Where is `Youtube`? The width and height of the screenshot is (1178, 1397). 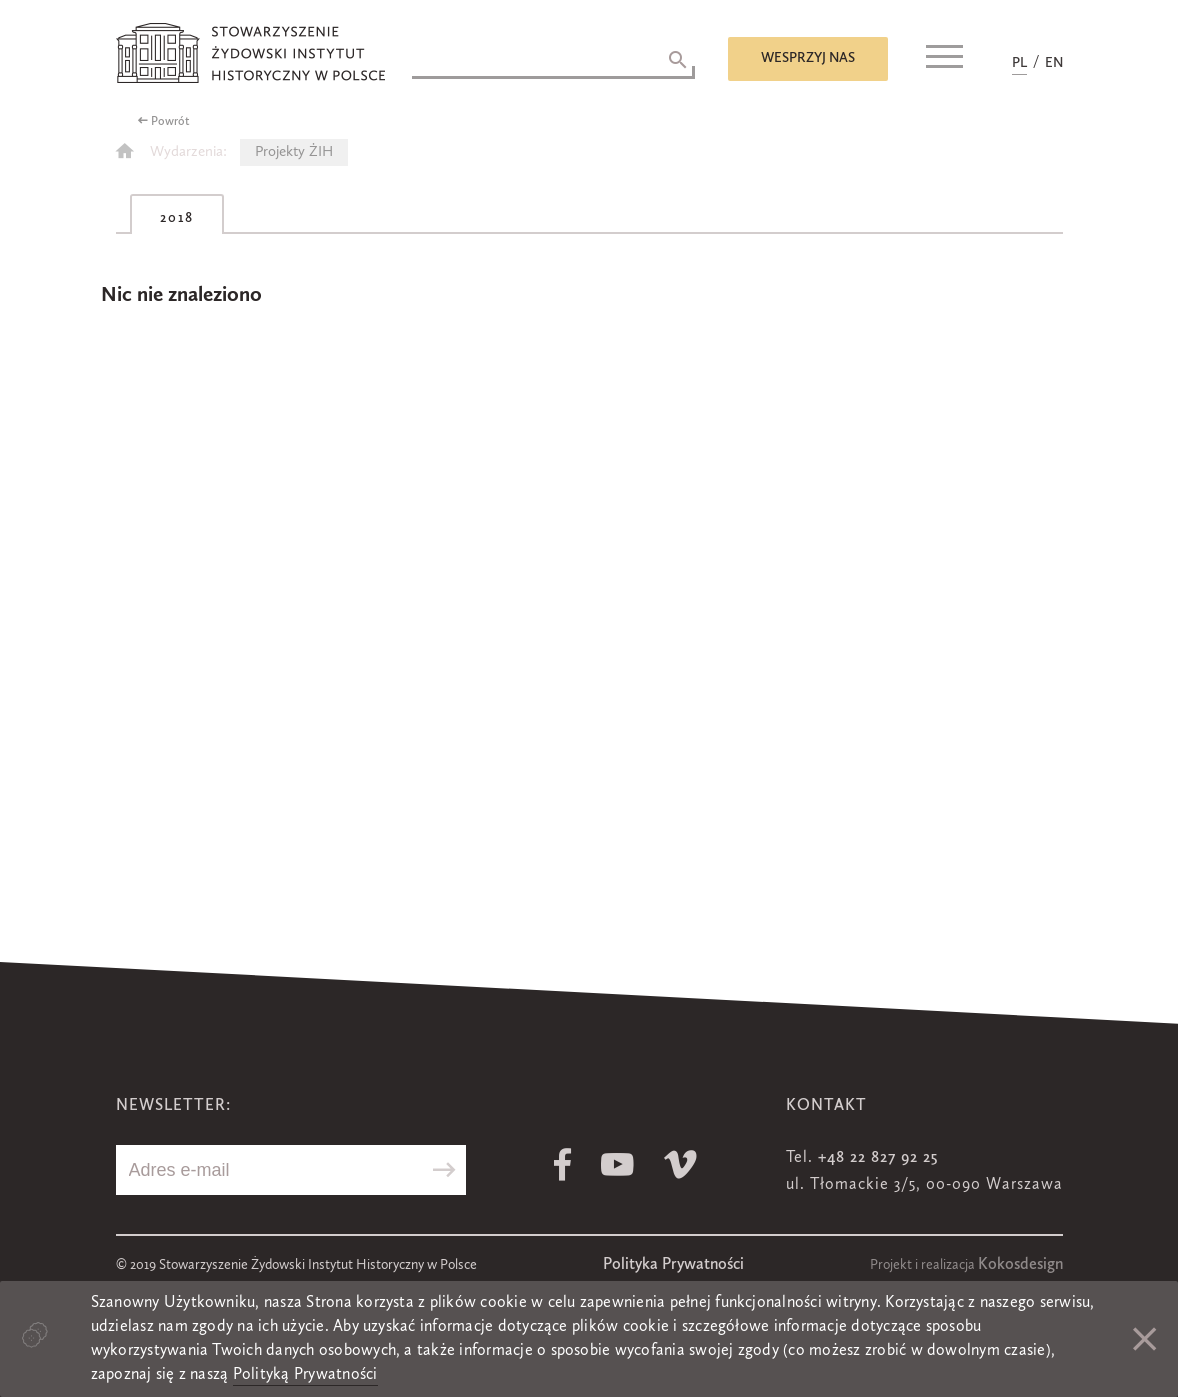
Youtube is located at coordinates (617, 1164).